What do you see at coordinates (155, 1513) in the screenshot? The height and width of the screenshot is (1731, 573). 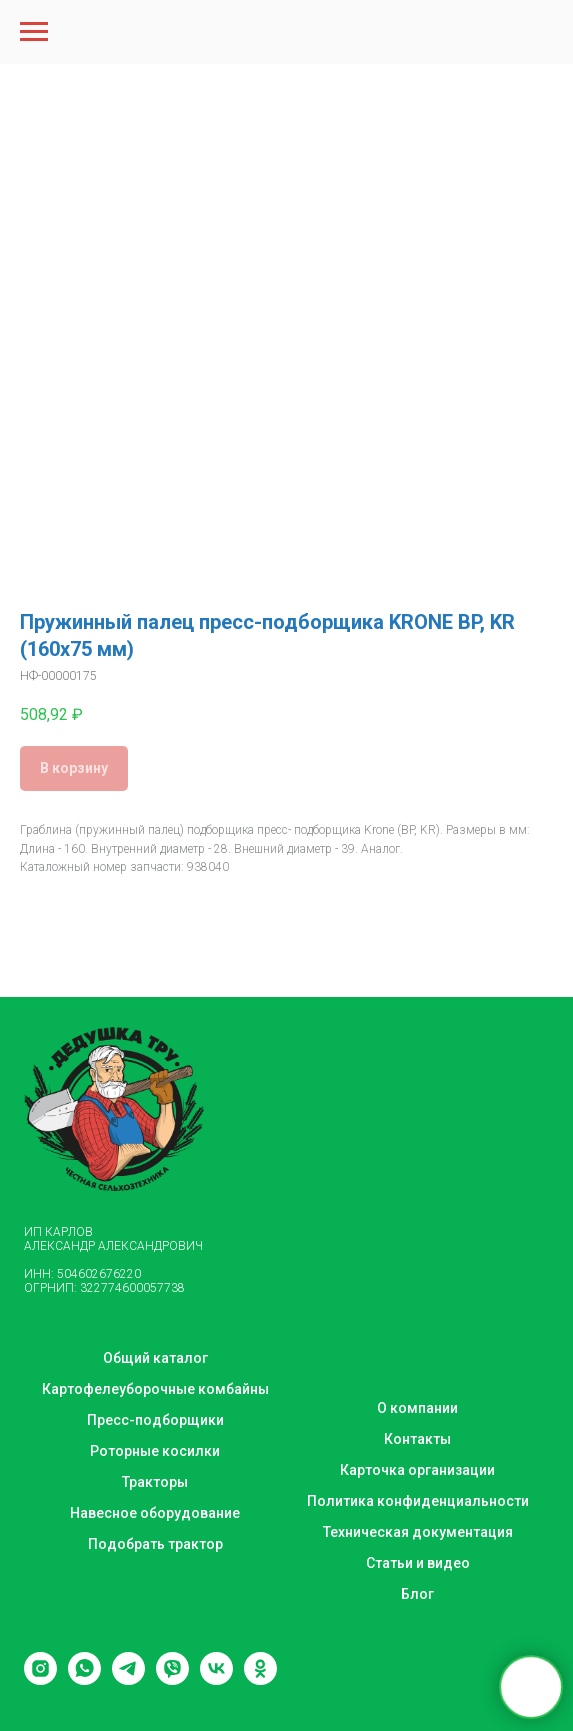 I see `Навесное оборудование` at bounding box center [155, 1513].